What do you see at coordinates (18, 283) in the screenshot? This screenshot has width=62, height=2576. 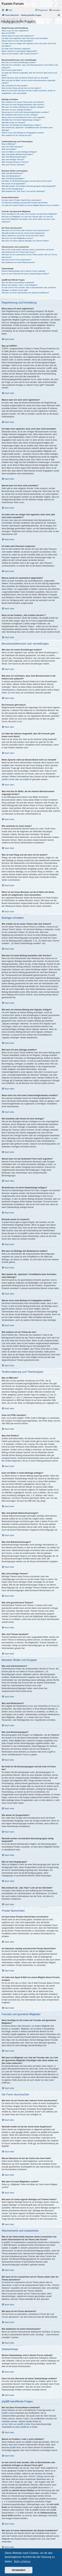 I see `Wer hat diese Forensoftware entwickelt?` at bounding box center [18, 283].